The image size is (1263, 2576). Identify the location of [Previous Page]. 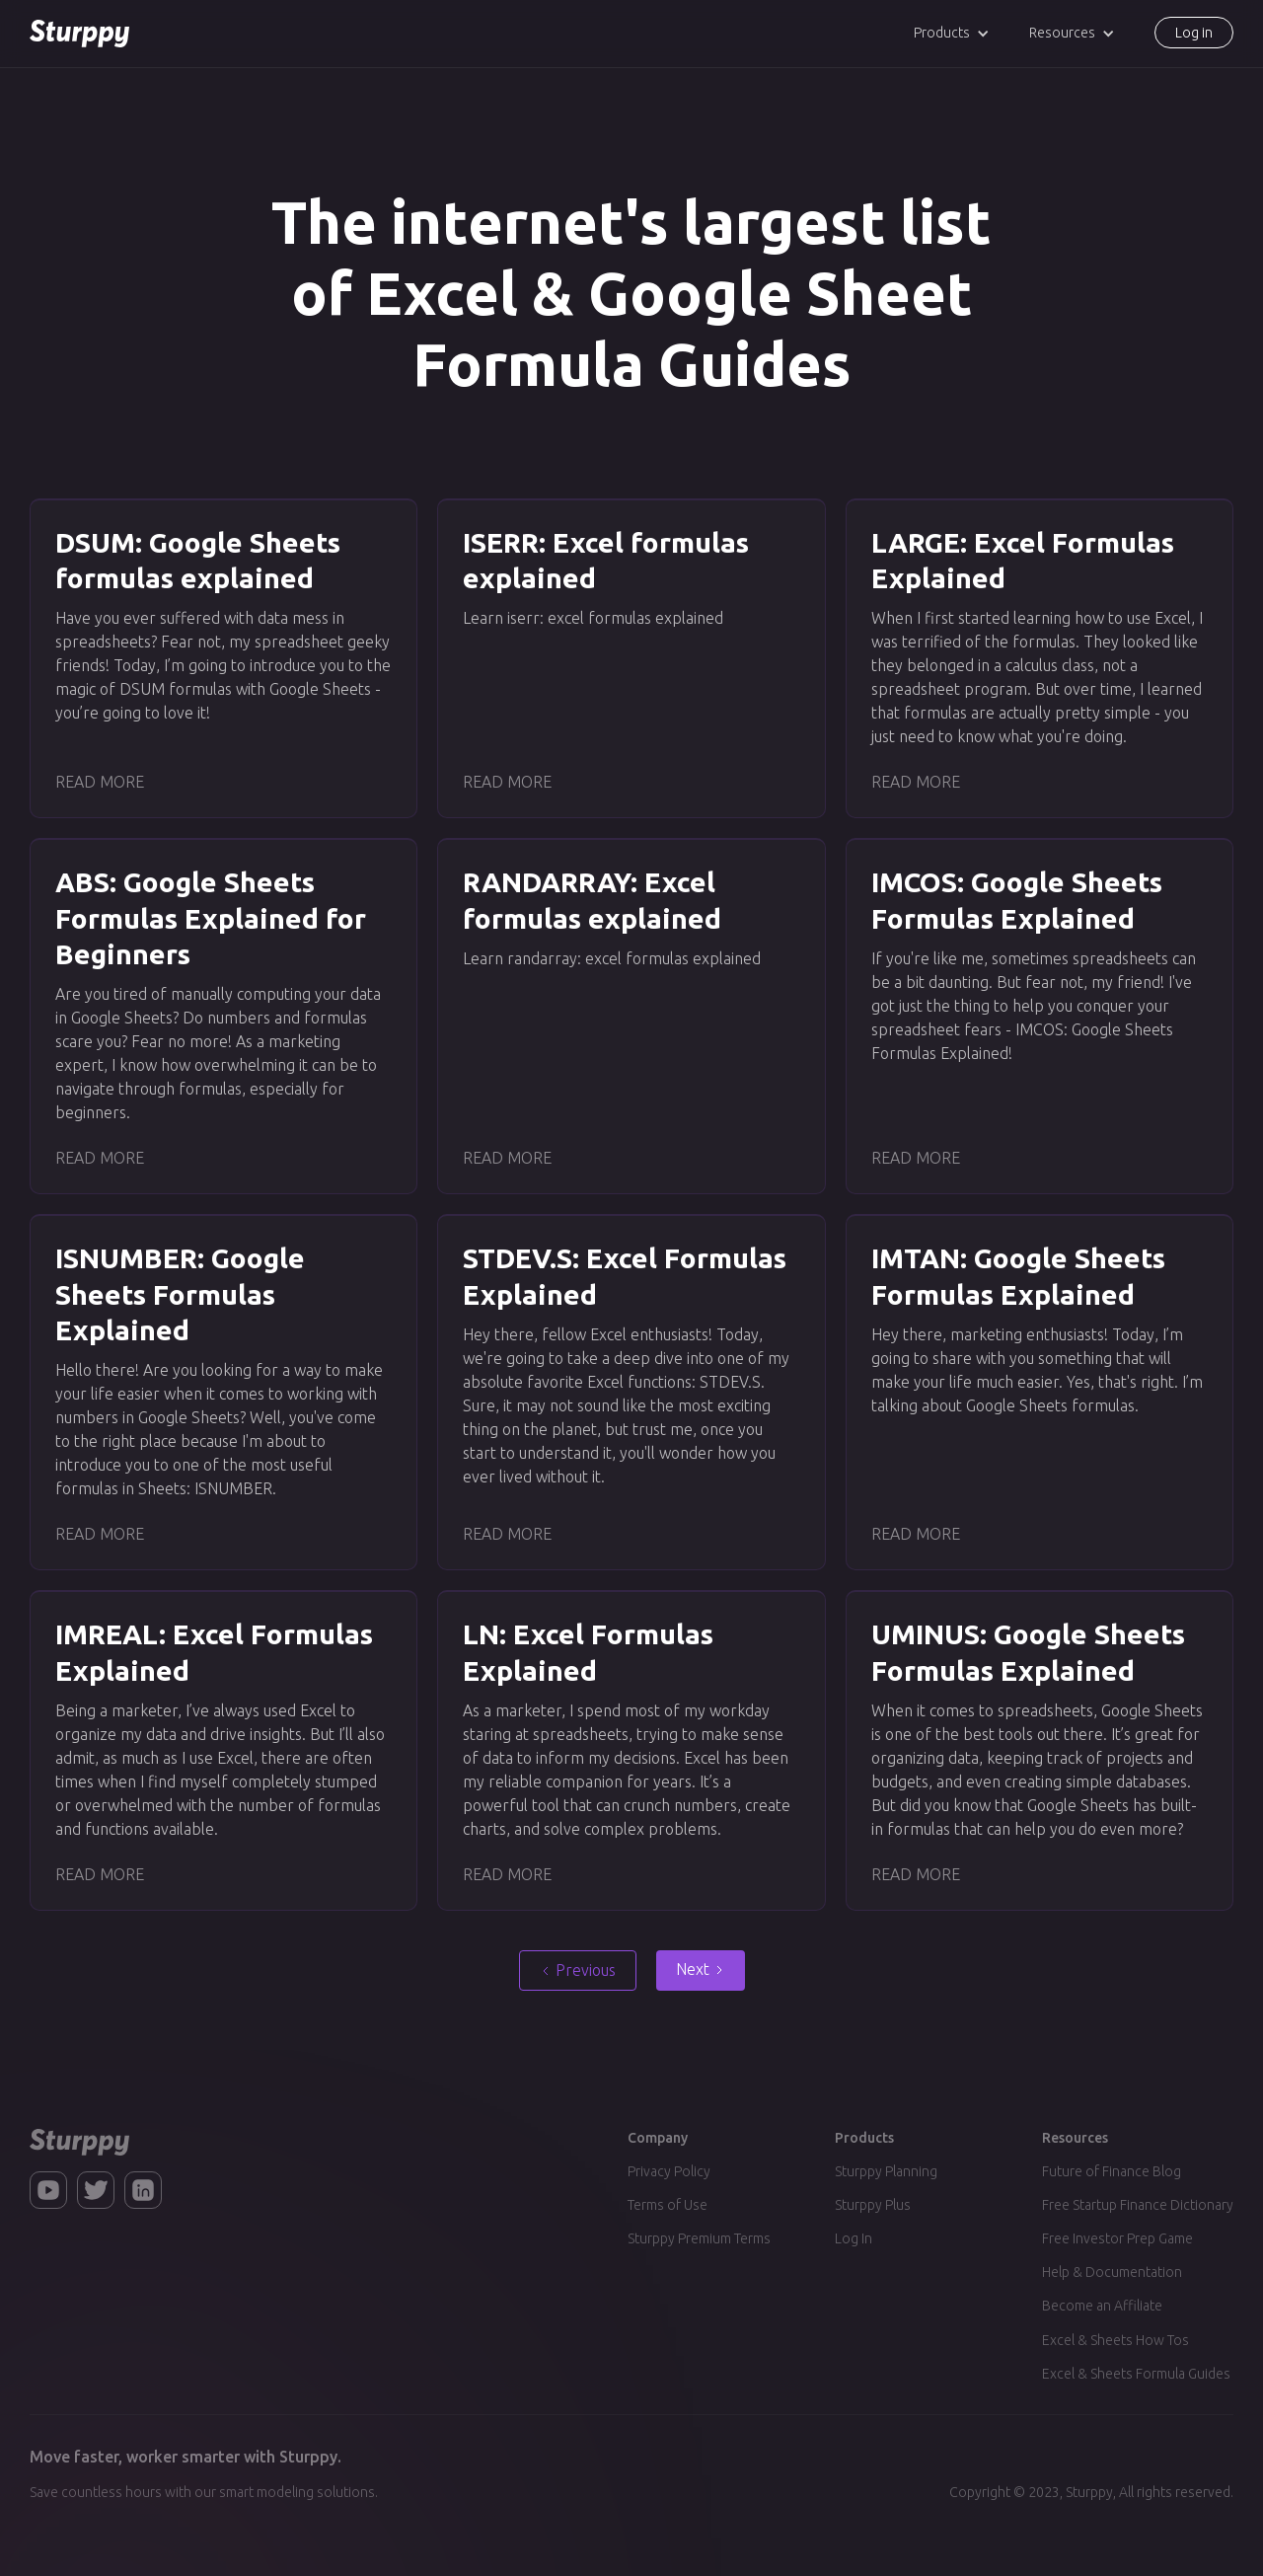
(577, 1970).